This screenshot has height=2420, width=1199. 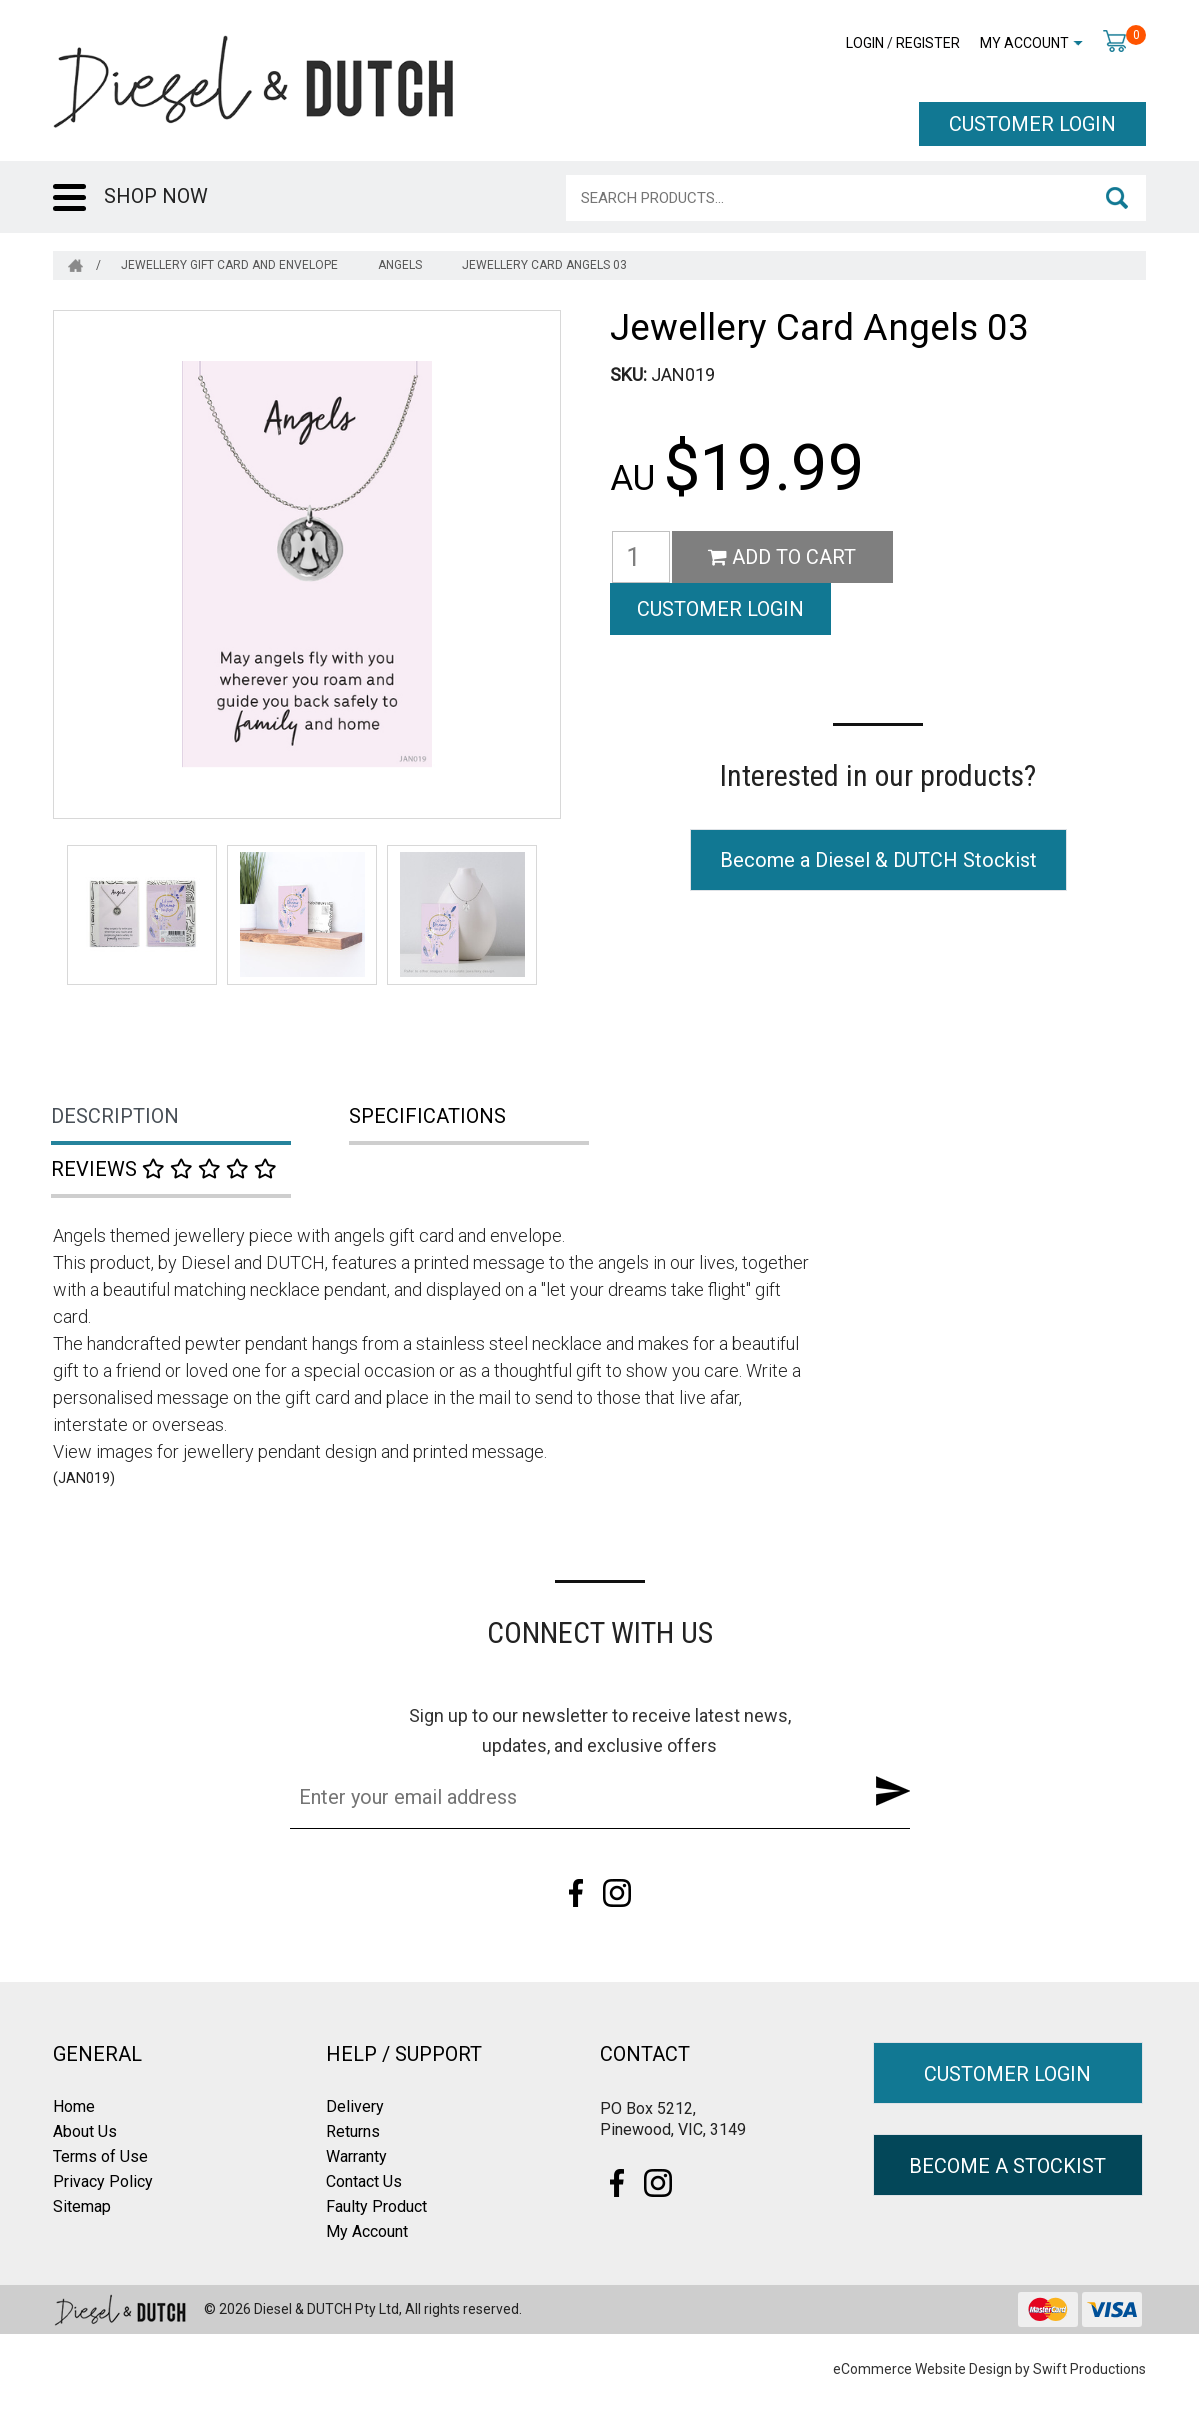 What do you see at coordinates (782, 557) in the screenshot?
I see `Add to Cart` at bounding box center [782, 557].